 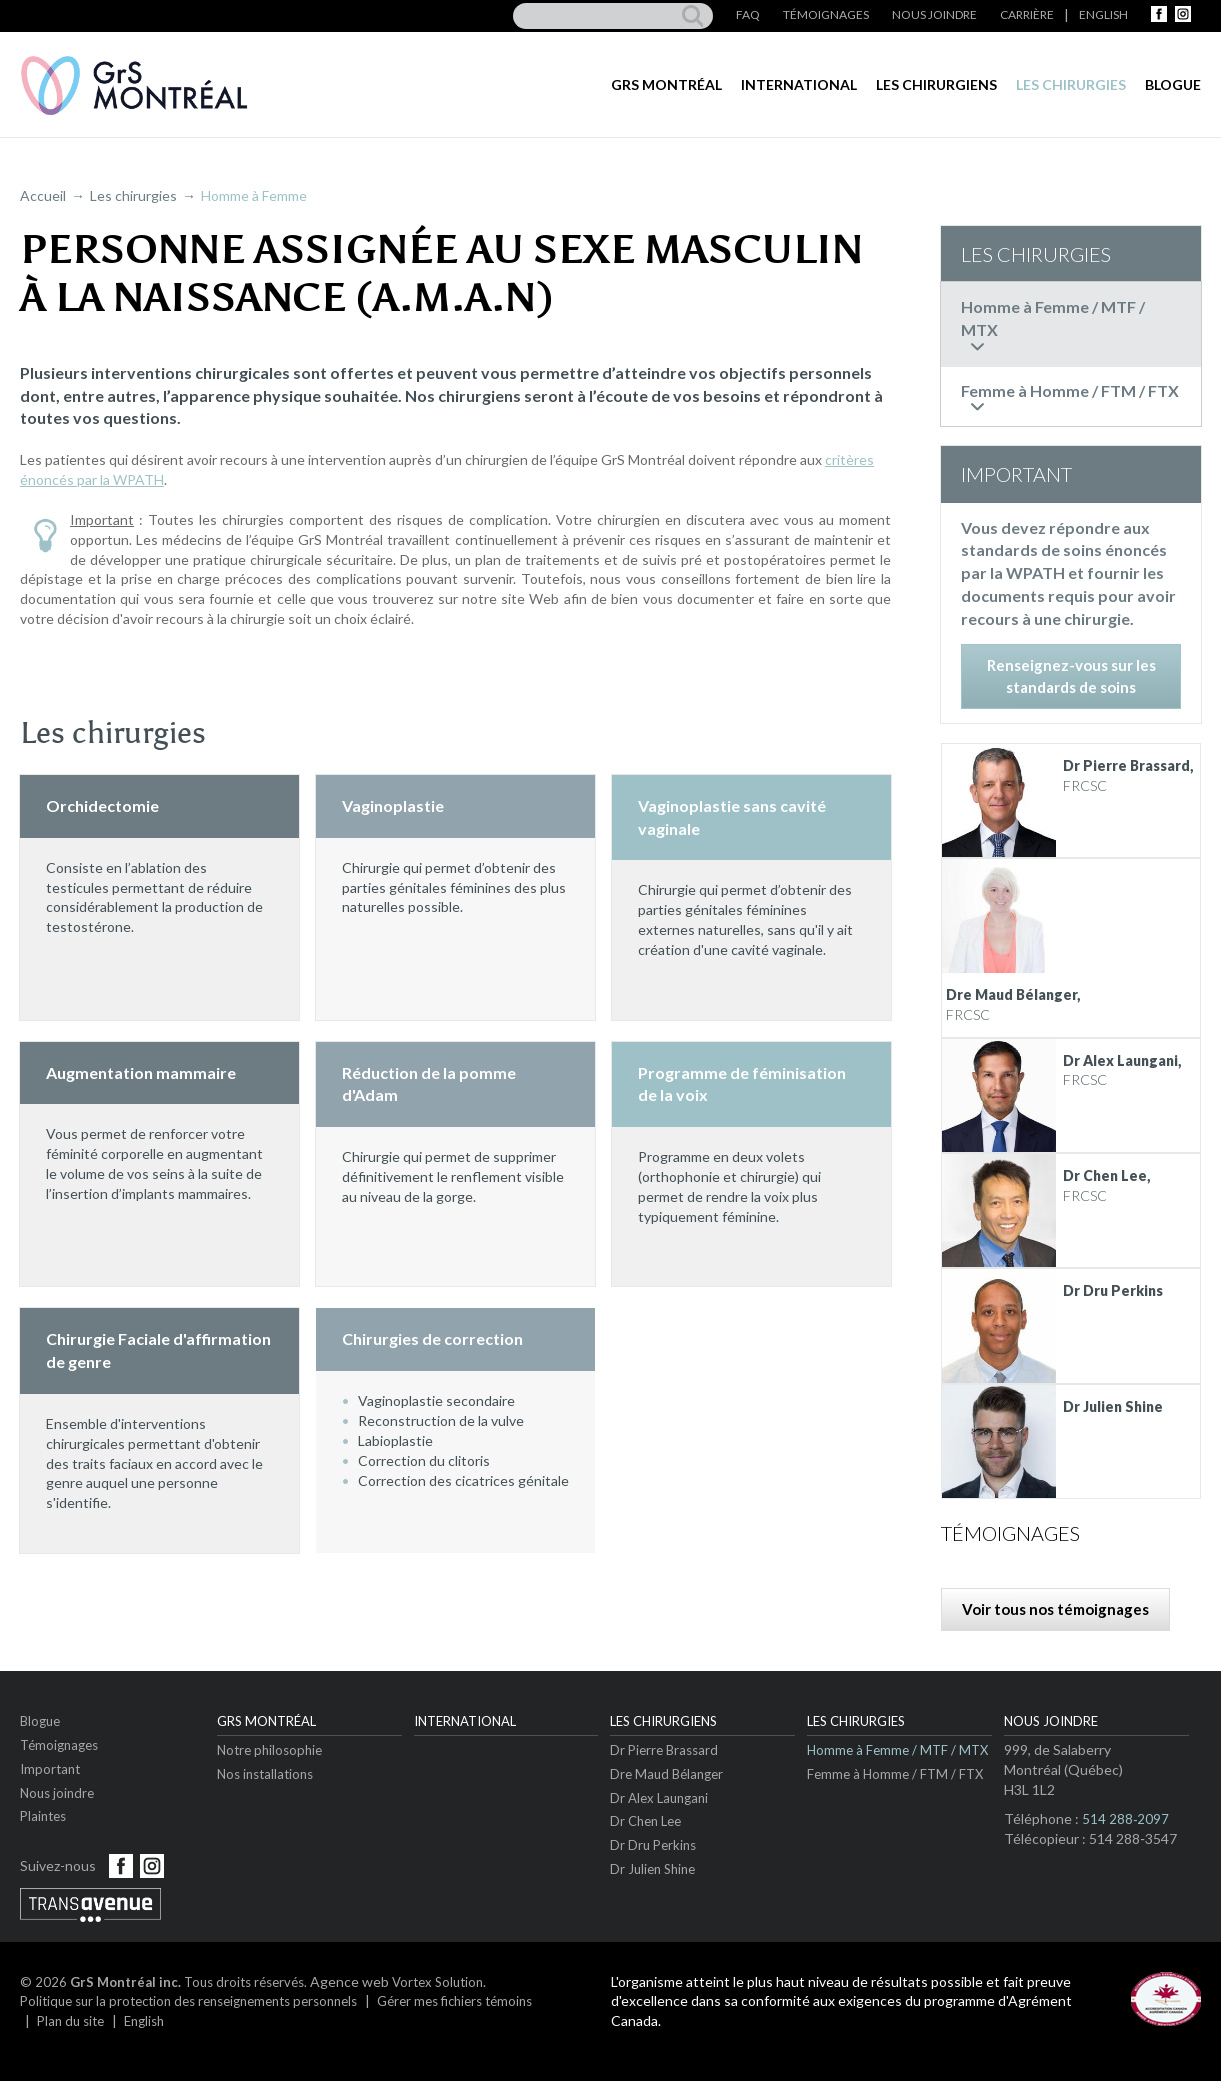 What do you see at coordinates (1071, 675) in the screenshot?
I see `Renseignez-vous sur les standards de soins` at bounding box center [1071, 675].